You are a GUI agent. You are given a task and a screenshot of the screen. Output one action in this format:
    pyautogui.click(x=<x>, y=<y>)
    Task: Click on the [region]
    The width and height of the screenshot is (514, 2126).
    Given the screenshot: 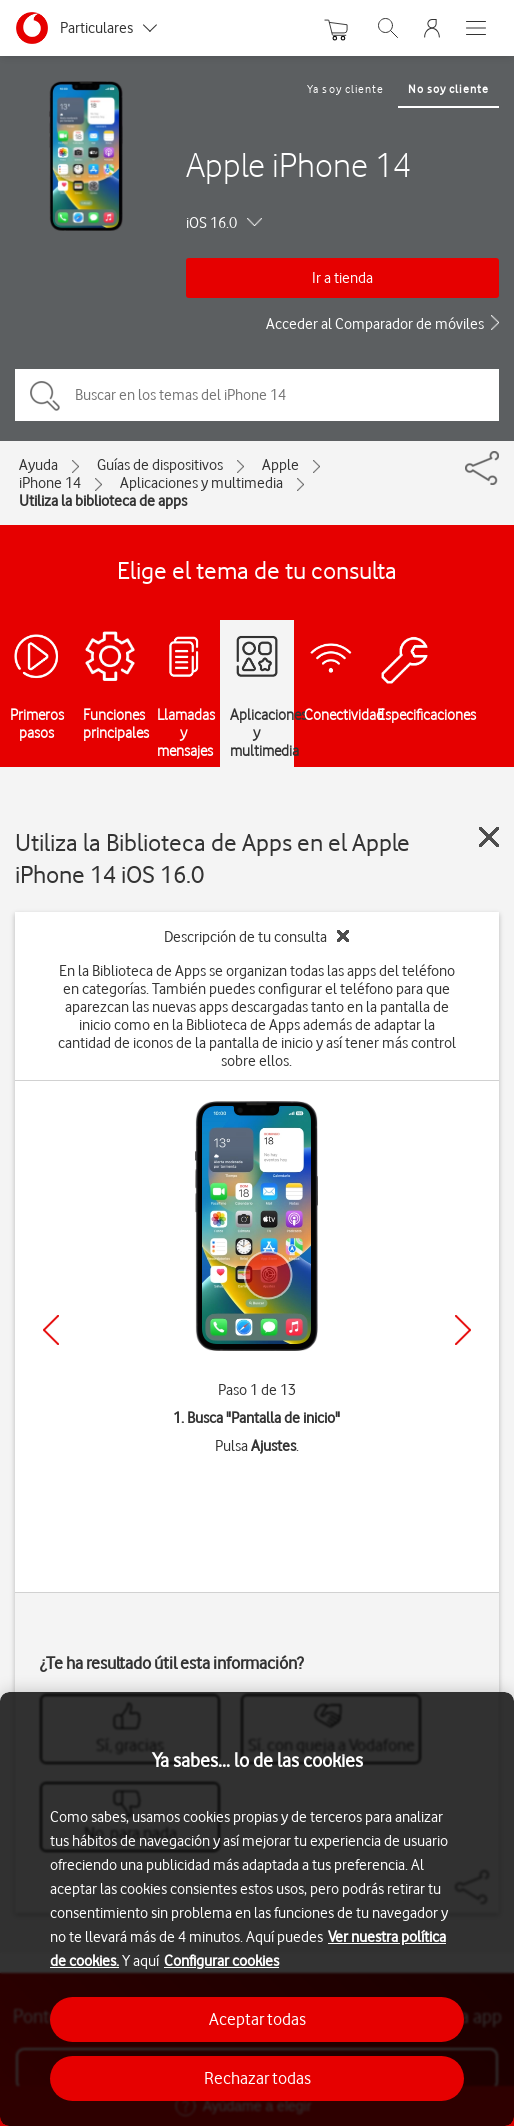 What is the action you would take?
    pyautogui.click(x=257, y=1909)
    